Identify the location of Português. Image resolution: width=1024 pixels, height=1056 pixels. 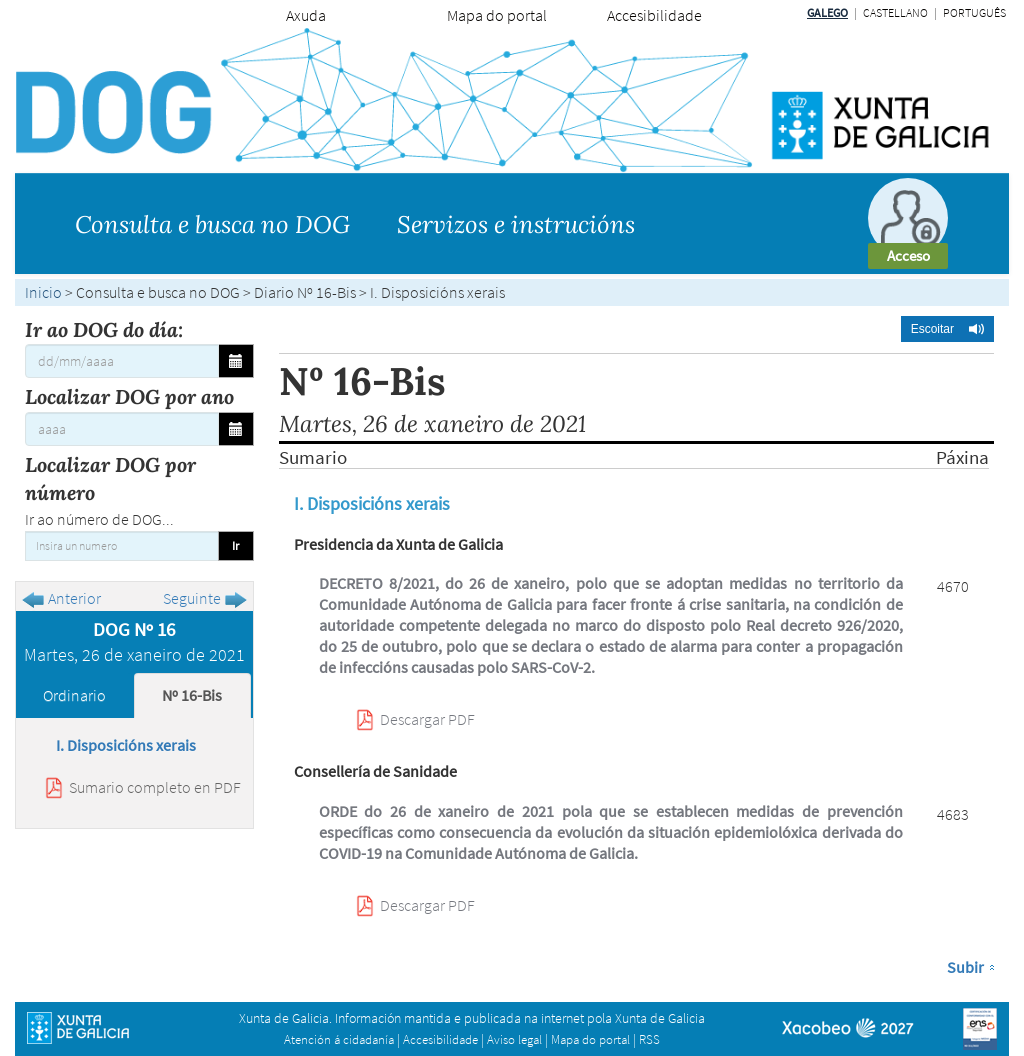
(974, 12).